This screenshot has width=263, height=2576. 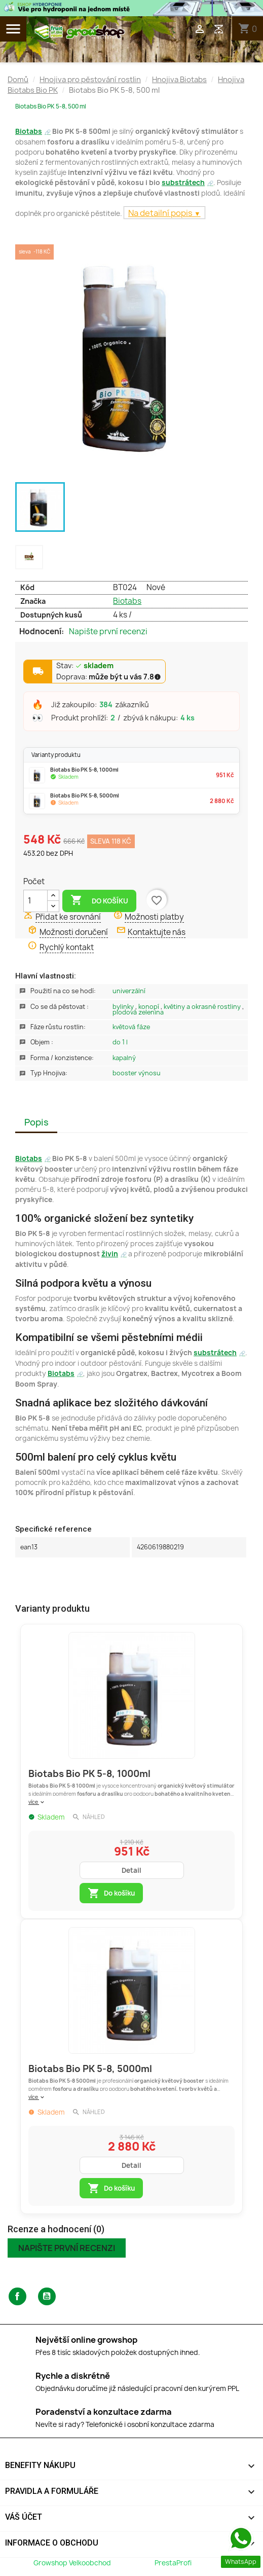 I want to click on Bylinky, so click(x=123, y=1006).